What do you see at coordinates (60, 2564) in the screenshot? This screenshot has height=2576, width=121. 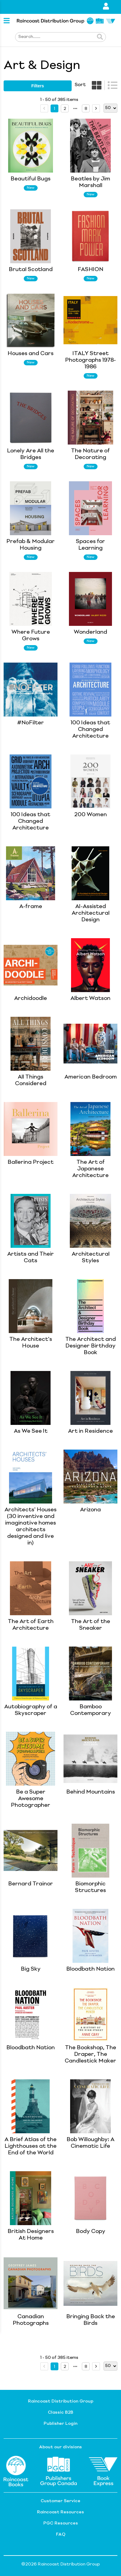 I see `©2026 Raincoast Distribution Group` at bounding box center [60, 2564].